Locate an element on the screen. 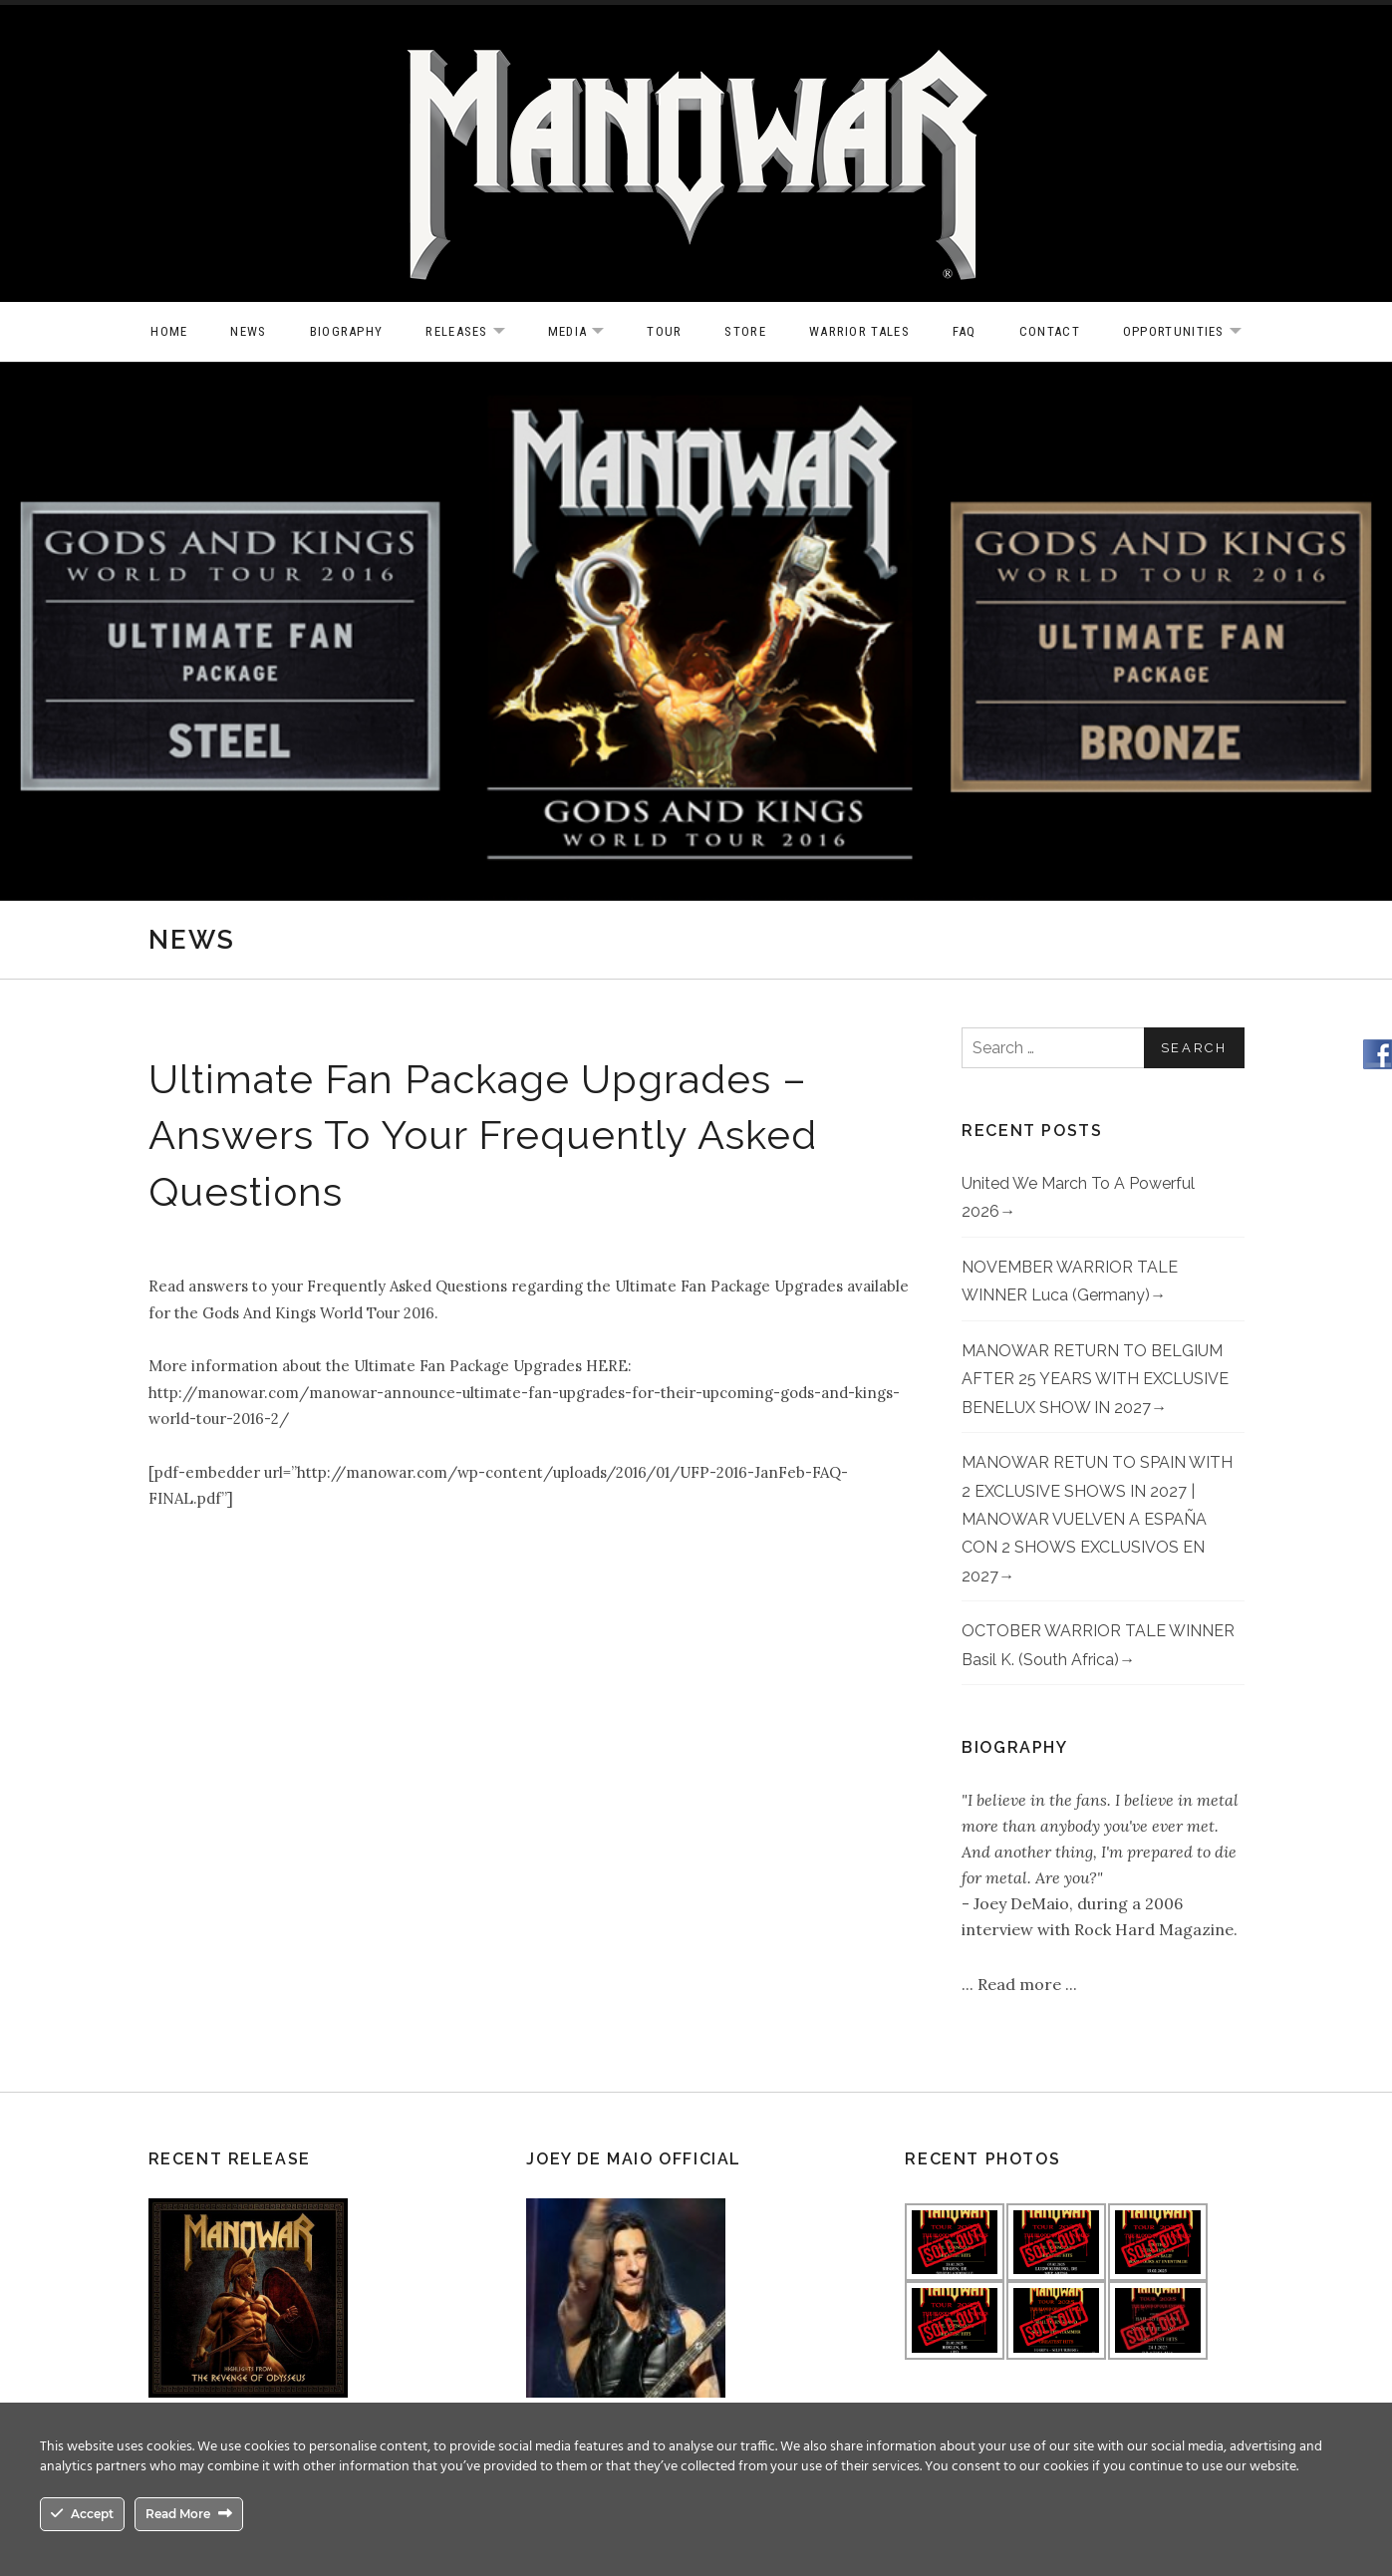  News is located at coordinates (248, 331).